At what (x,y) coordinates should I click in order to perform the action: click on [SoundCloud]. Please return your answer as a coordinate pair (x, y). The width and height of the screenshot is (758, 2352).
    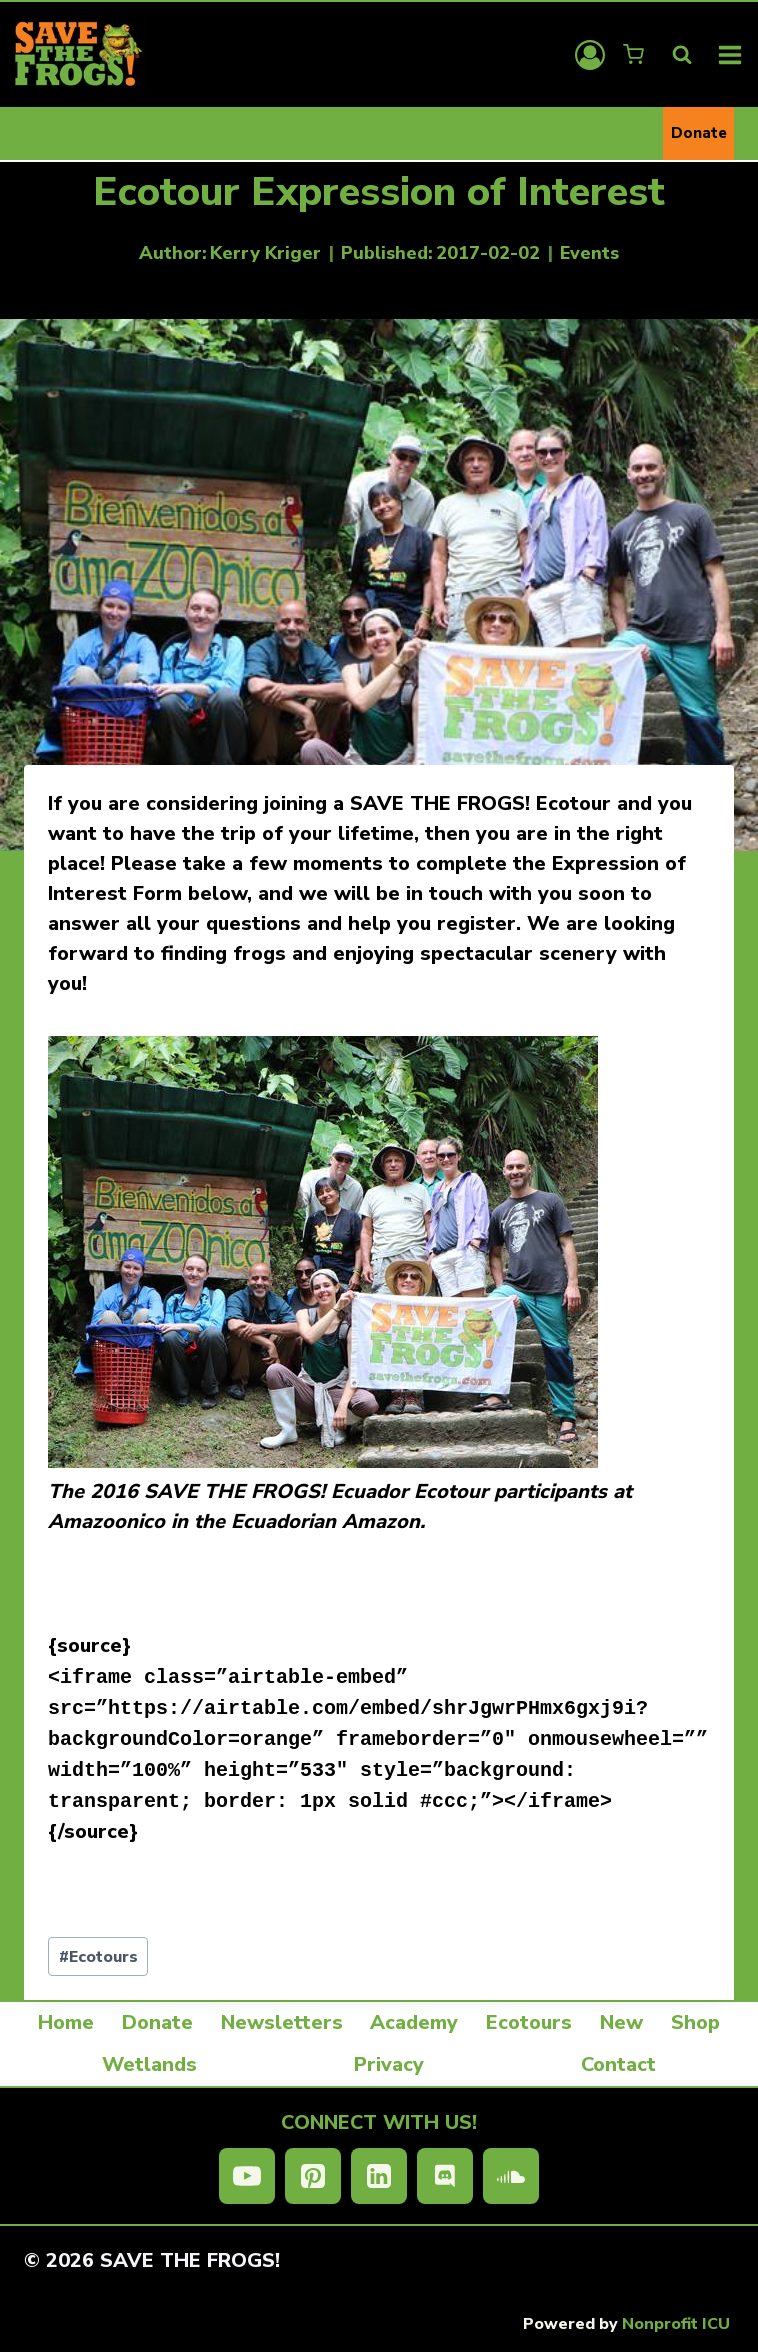
    Looking at the image, I should click on (511, 2176).